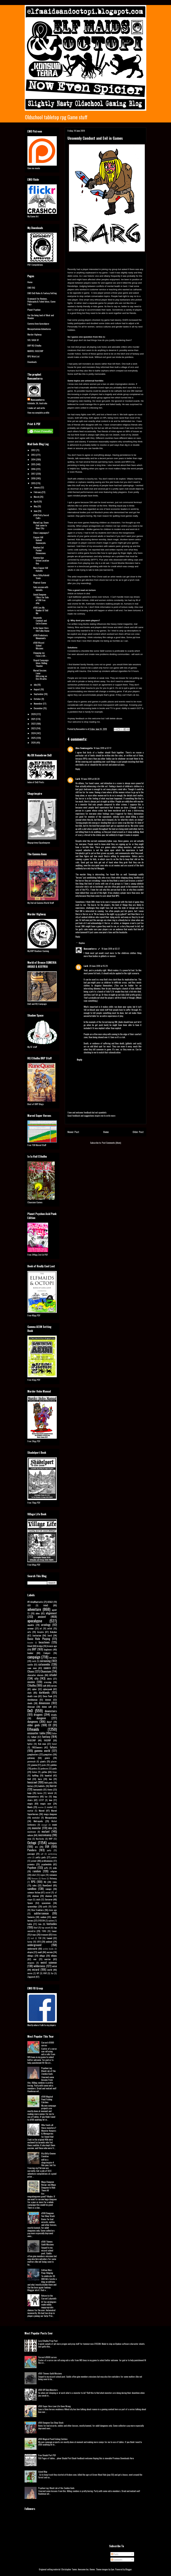 The height and width of the screenshot is (2576, 171). Describe the element at coordinates (37, 1910) in the screenshot. I see `Star Frontiers` at that location.